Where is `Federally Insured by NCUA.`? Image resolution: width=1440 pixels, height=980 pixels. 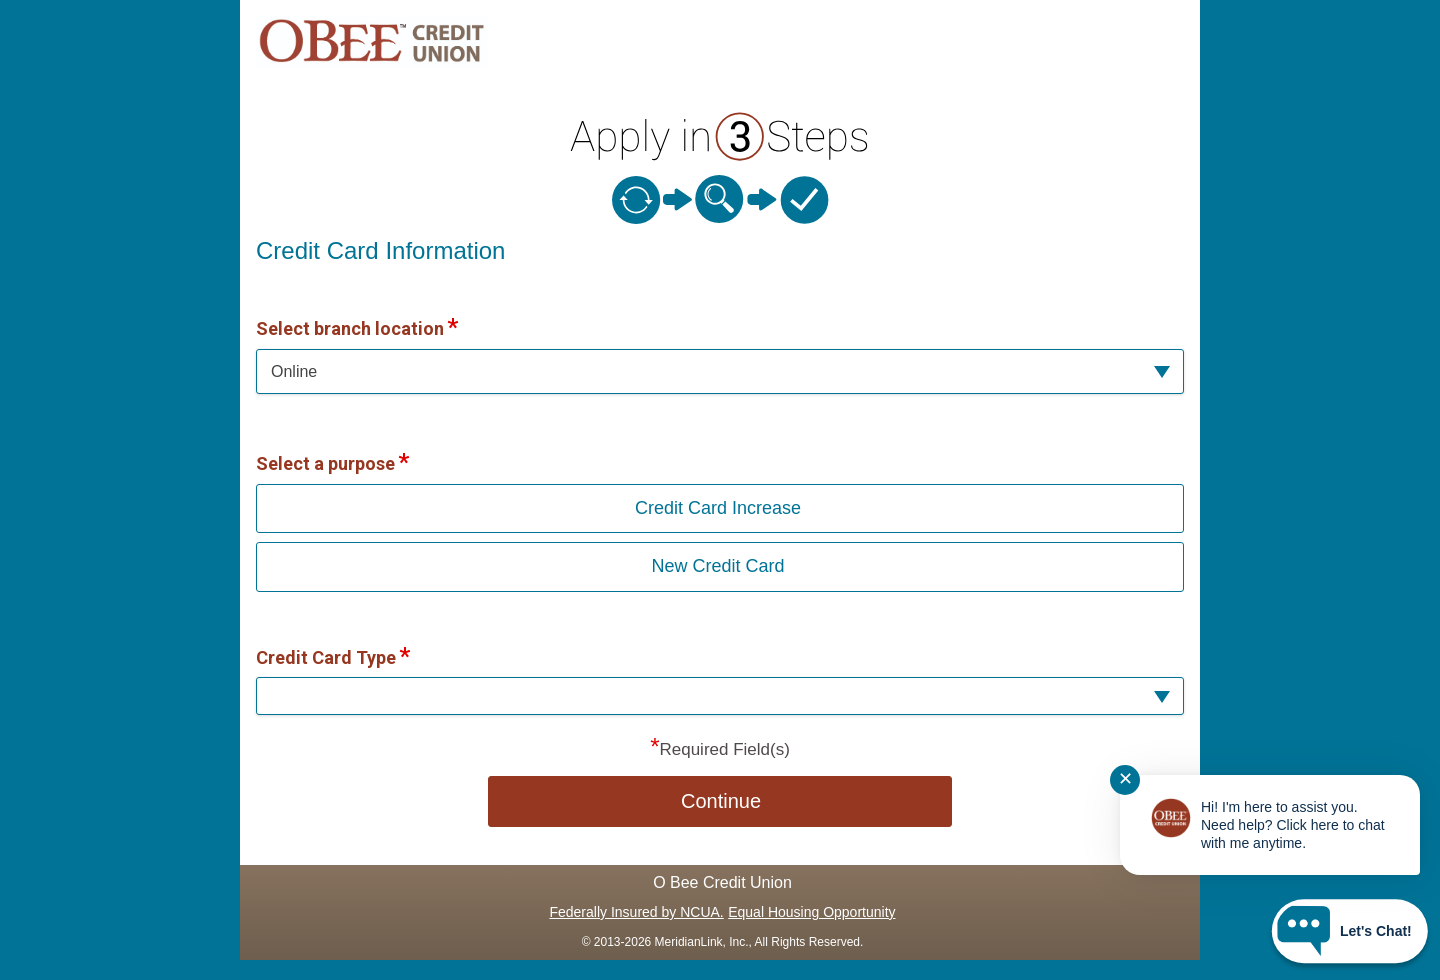
Federally Insured by NCUA. is located at coordinates (636, 912).